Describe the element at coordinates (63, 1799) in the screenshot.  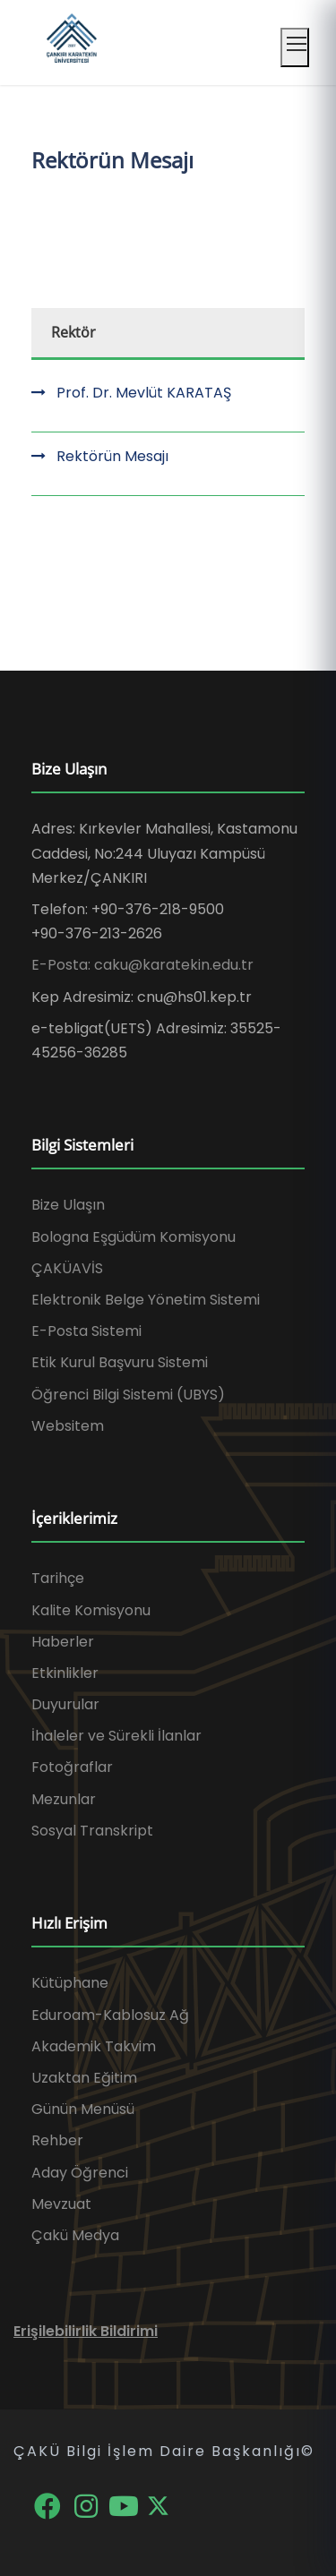
I see `Mezunlar` at that location.